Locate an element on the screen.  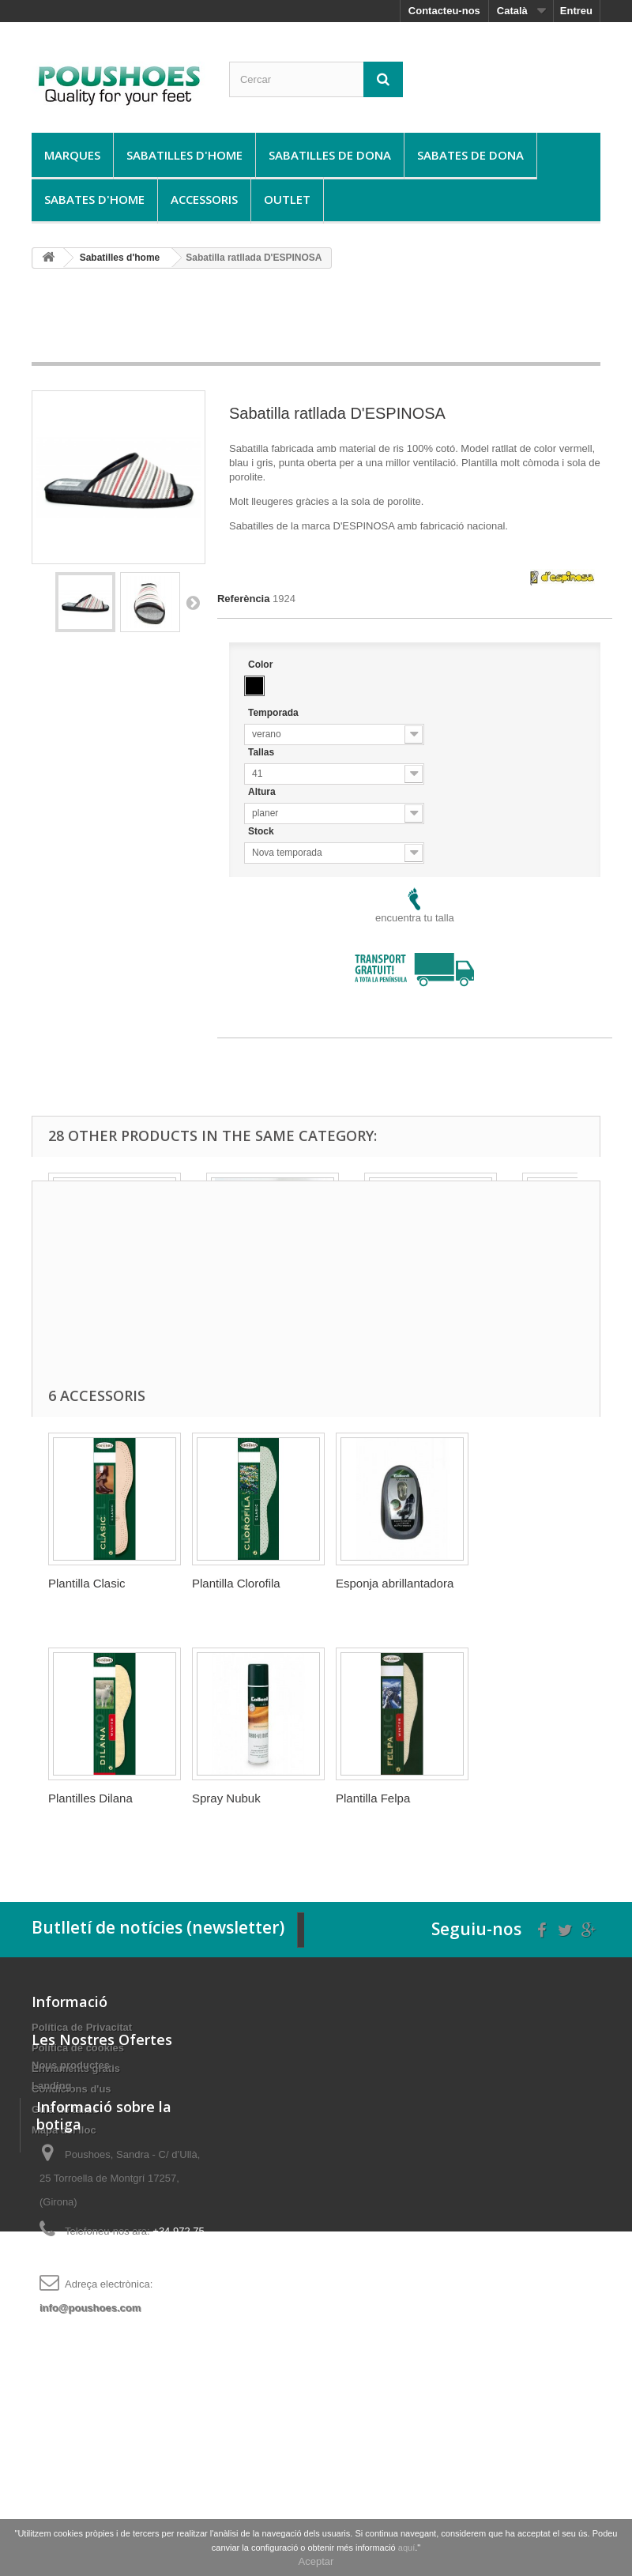
Condicions d'us is located at coordinates (71, 2089).